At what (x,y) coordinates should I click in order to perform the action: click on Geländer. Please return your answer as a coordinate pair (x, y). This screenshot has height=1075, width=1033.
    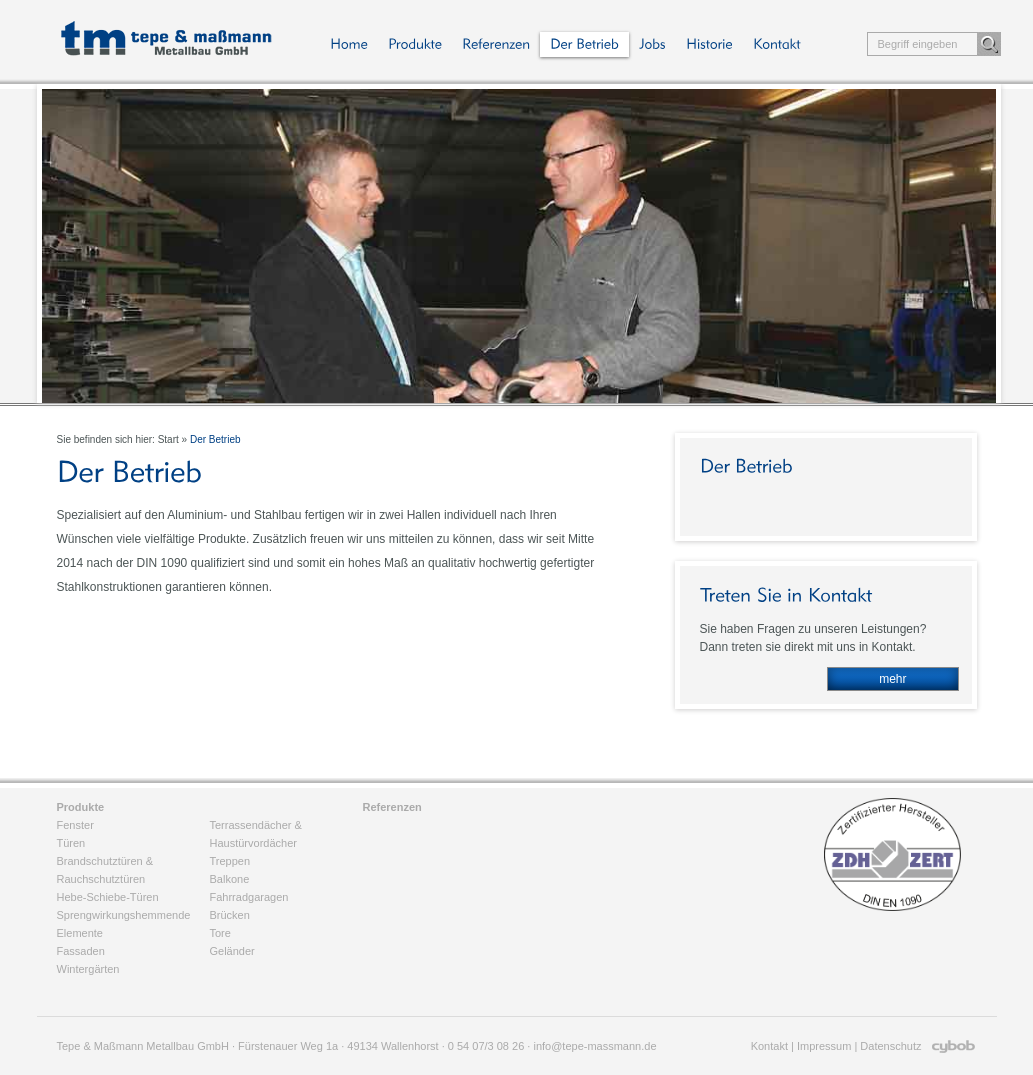
    Looking at the image, I should click on (232, 951).